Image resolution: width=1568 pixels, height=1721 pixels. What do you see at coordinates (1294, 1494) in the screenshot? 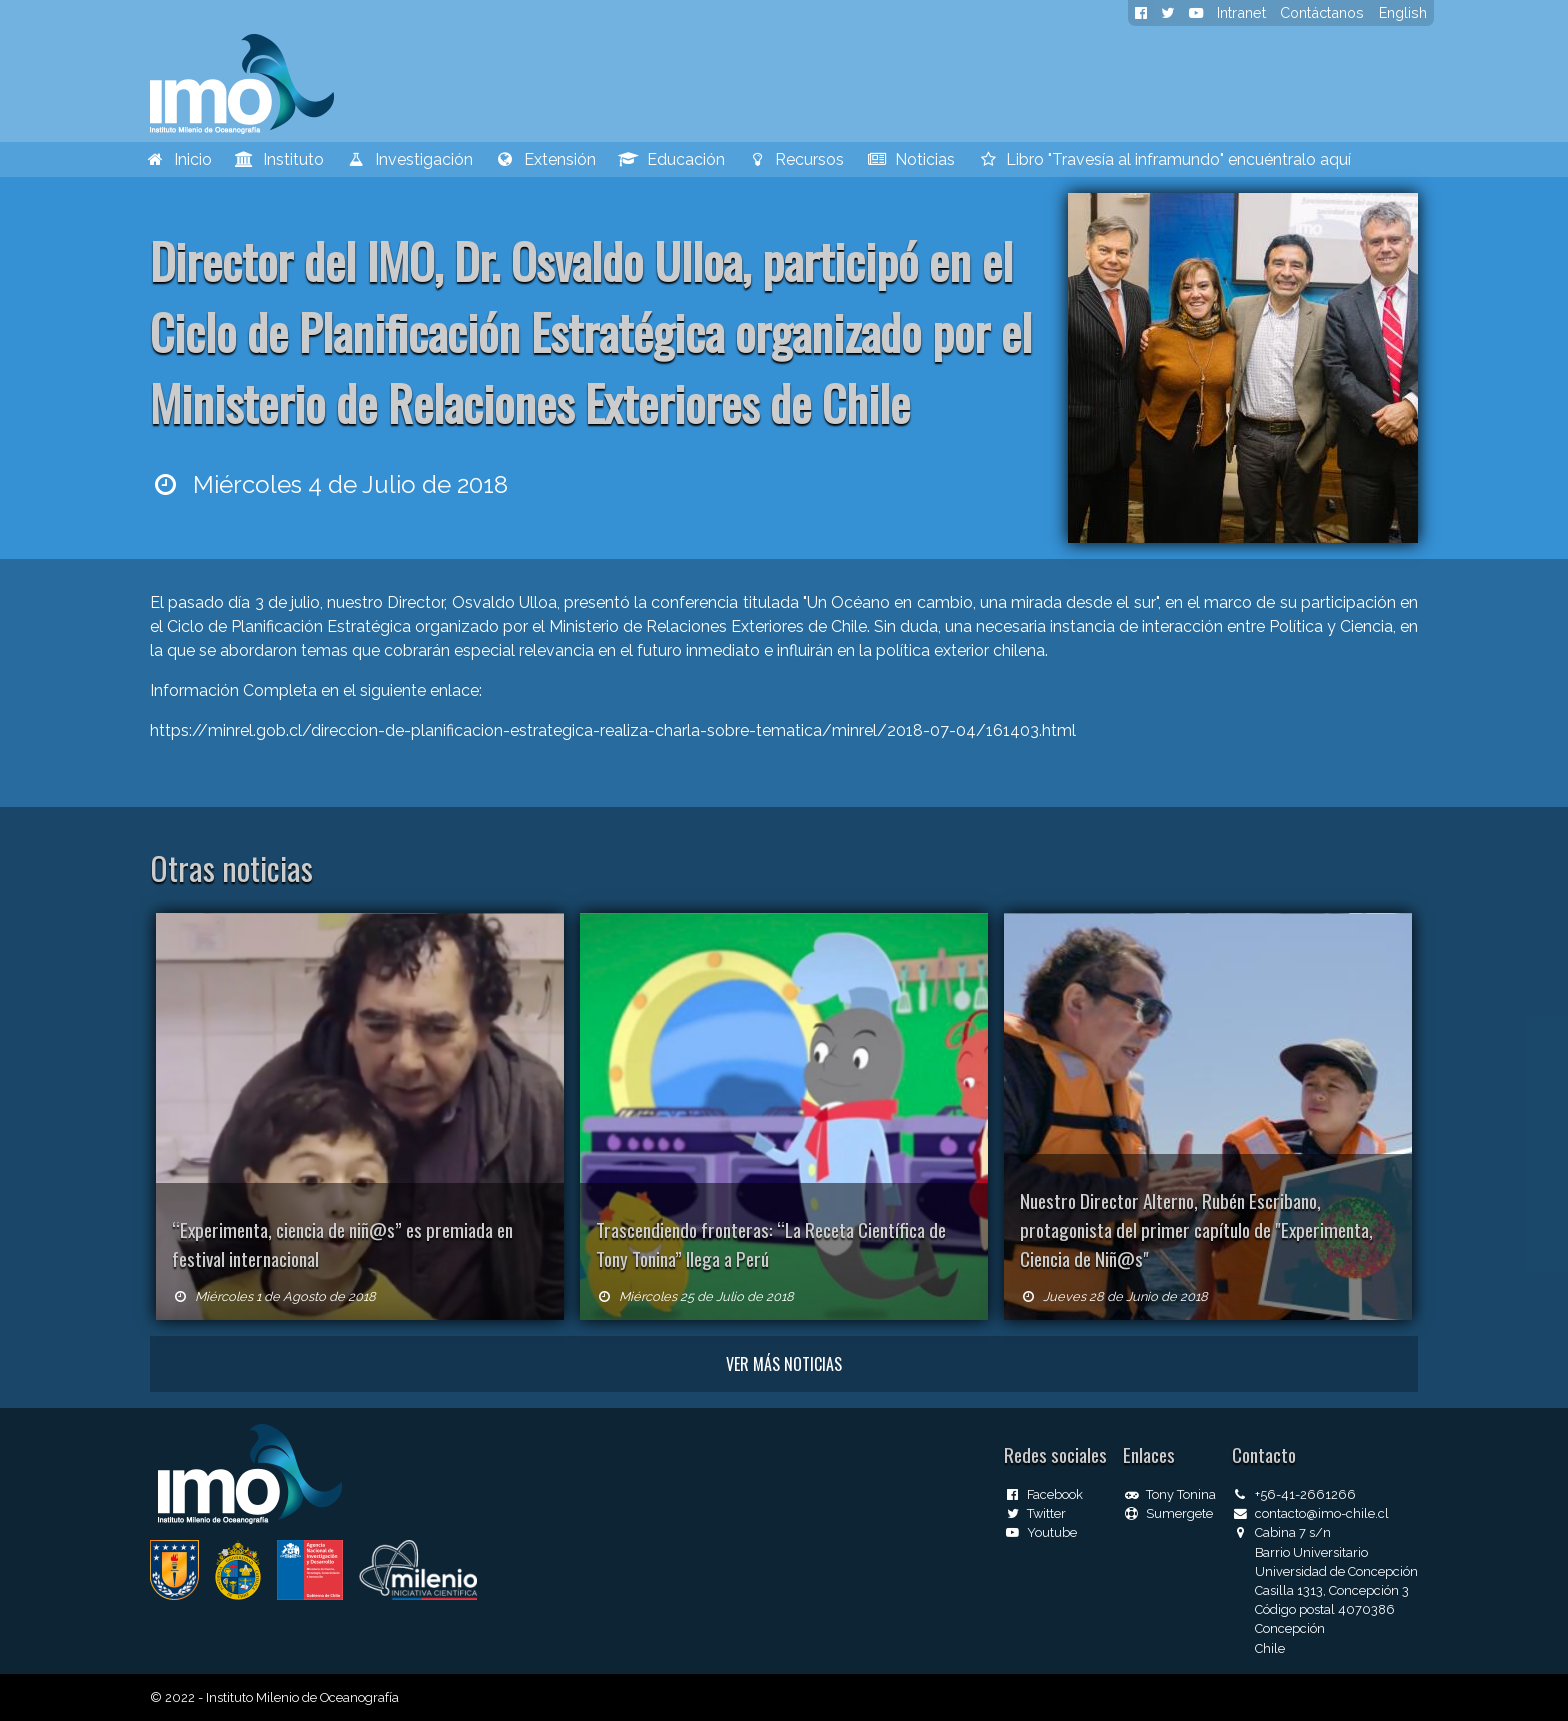
I see `+56-41-2661266` at bounding box center [1294, 1494].